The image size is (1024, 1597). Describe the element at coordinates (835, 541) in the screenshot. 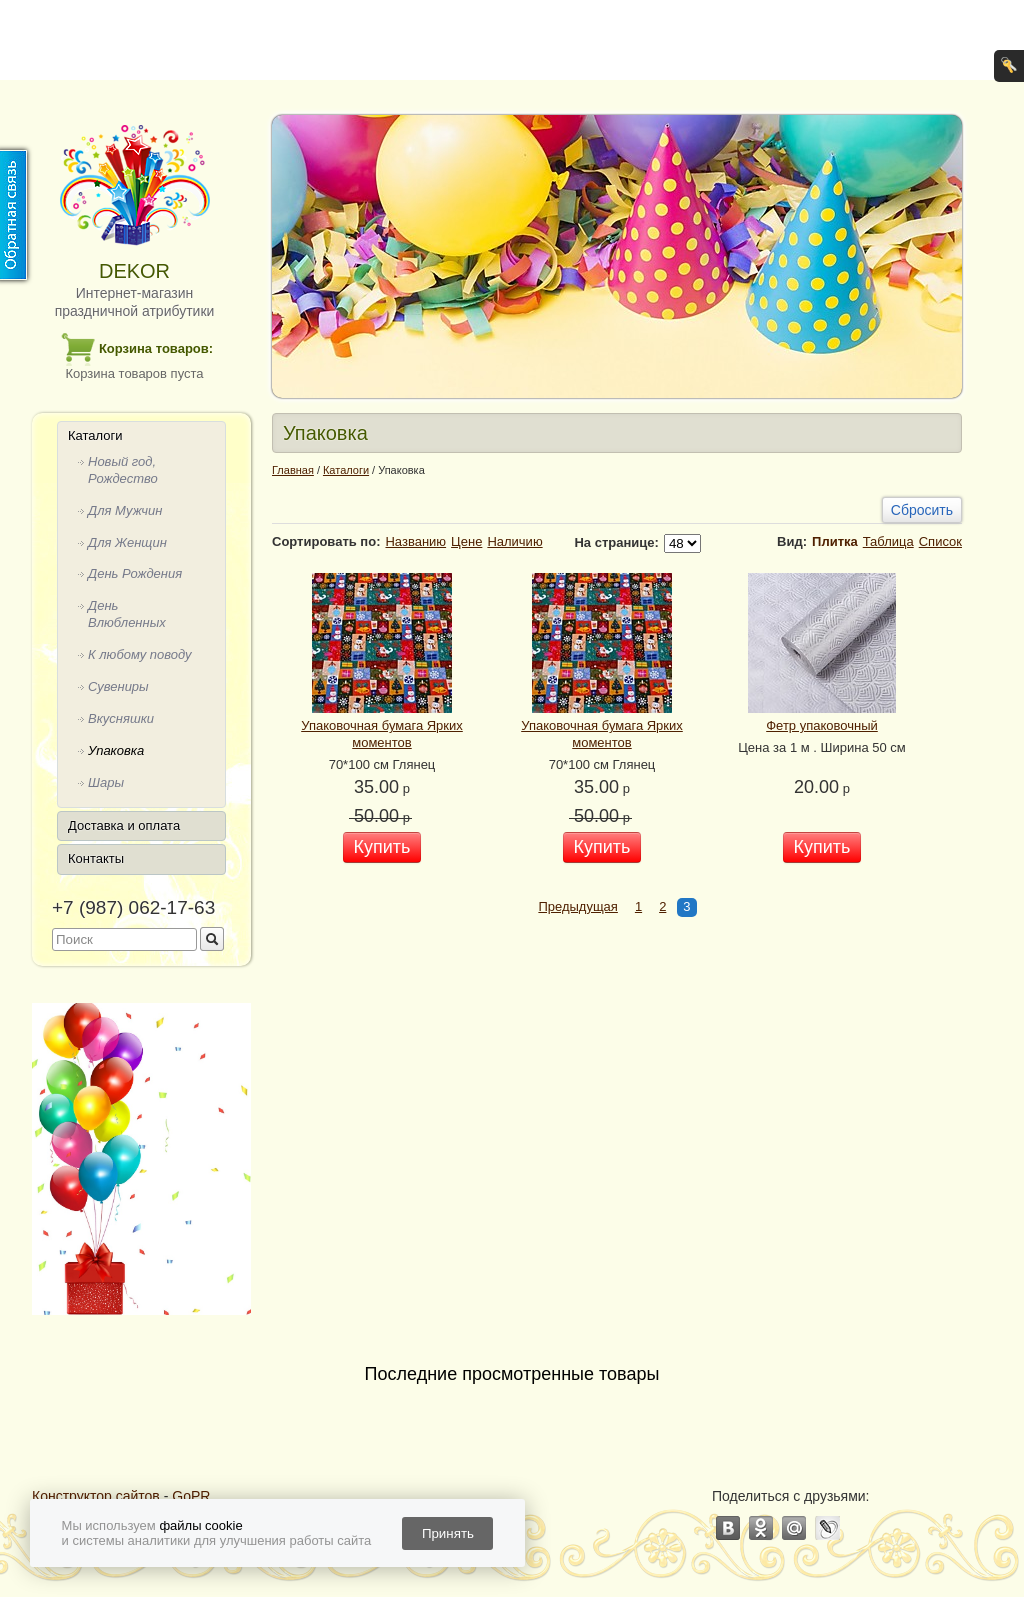

I see `Плитка` at that location.